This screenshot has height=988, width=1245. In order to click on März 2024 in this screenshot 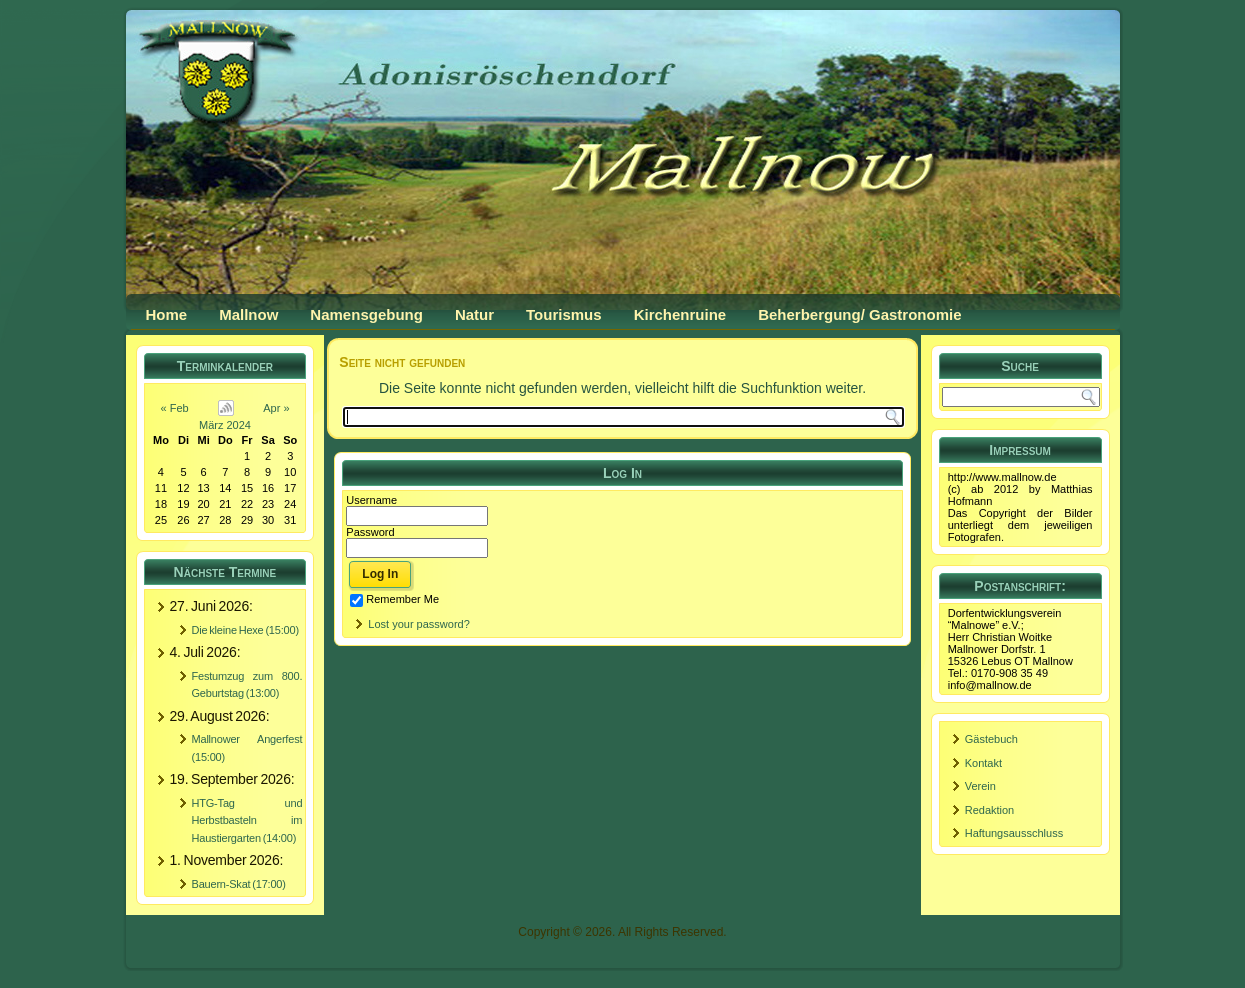, I will do `click(225, 425)`.